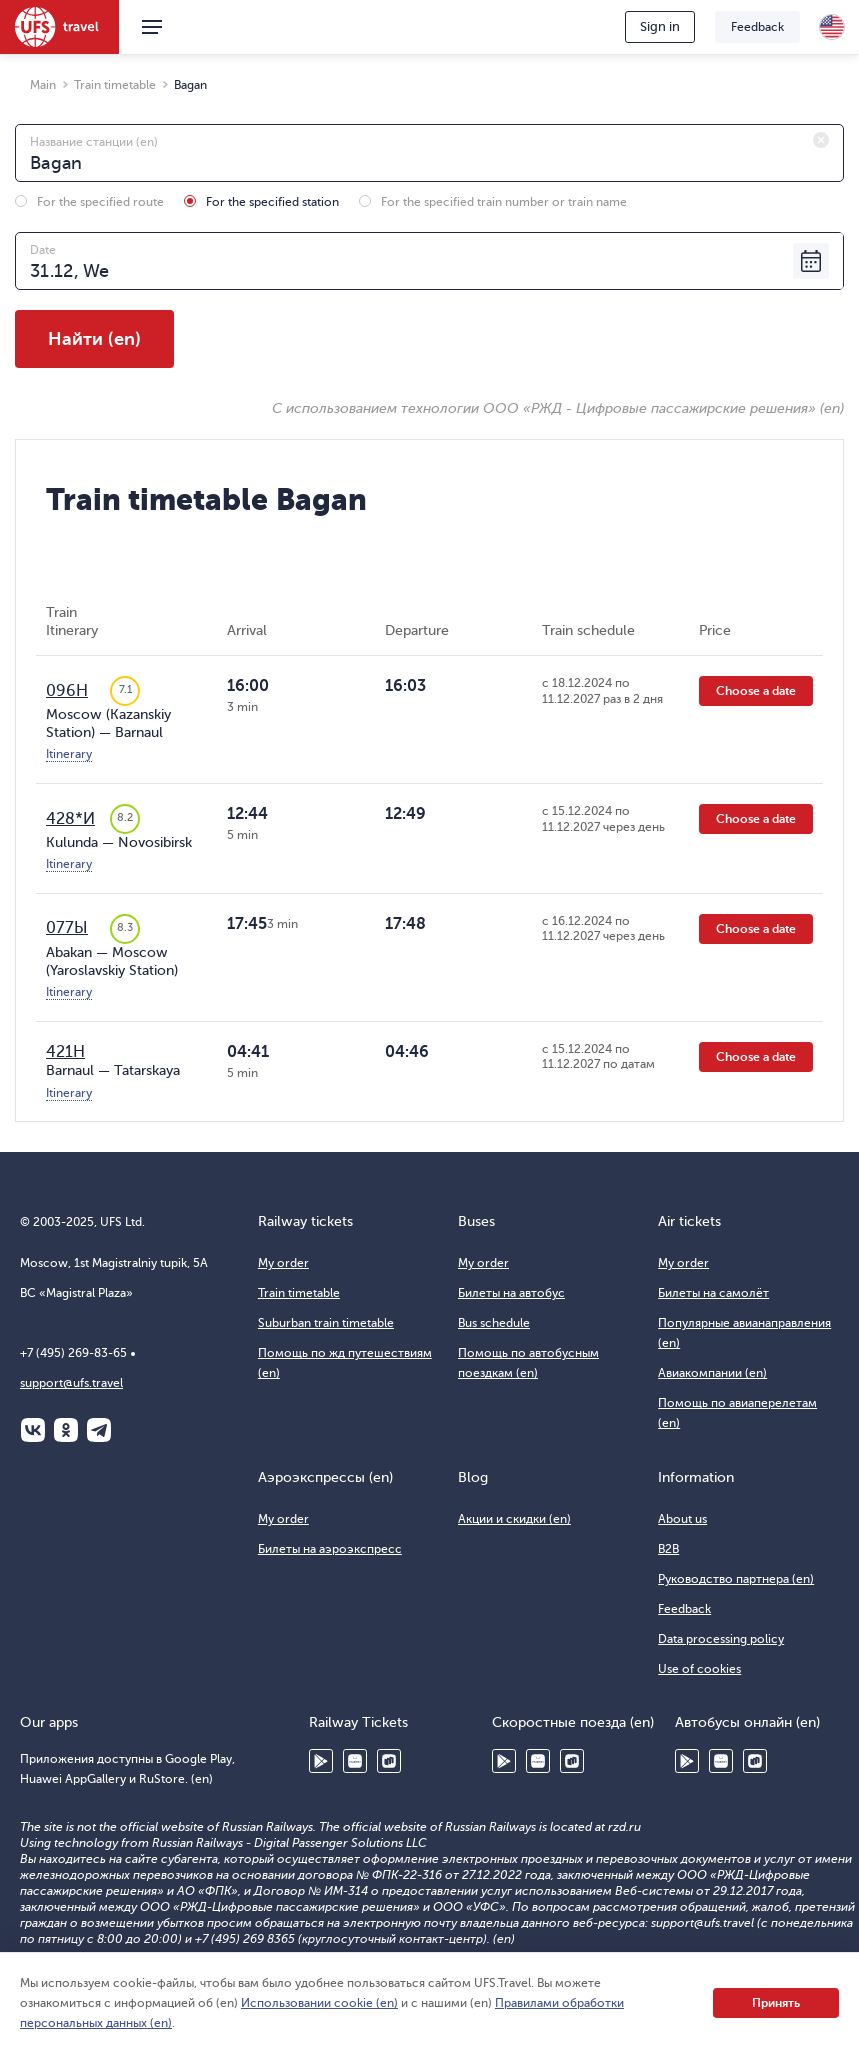 The width and height of the screenshot is (859, 2053). I want to click on Авиакомпании (en), so click(712, 1373).